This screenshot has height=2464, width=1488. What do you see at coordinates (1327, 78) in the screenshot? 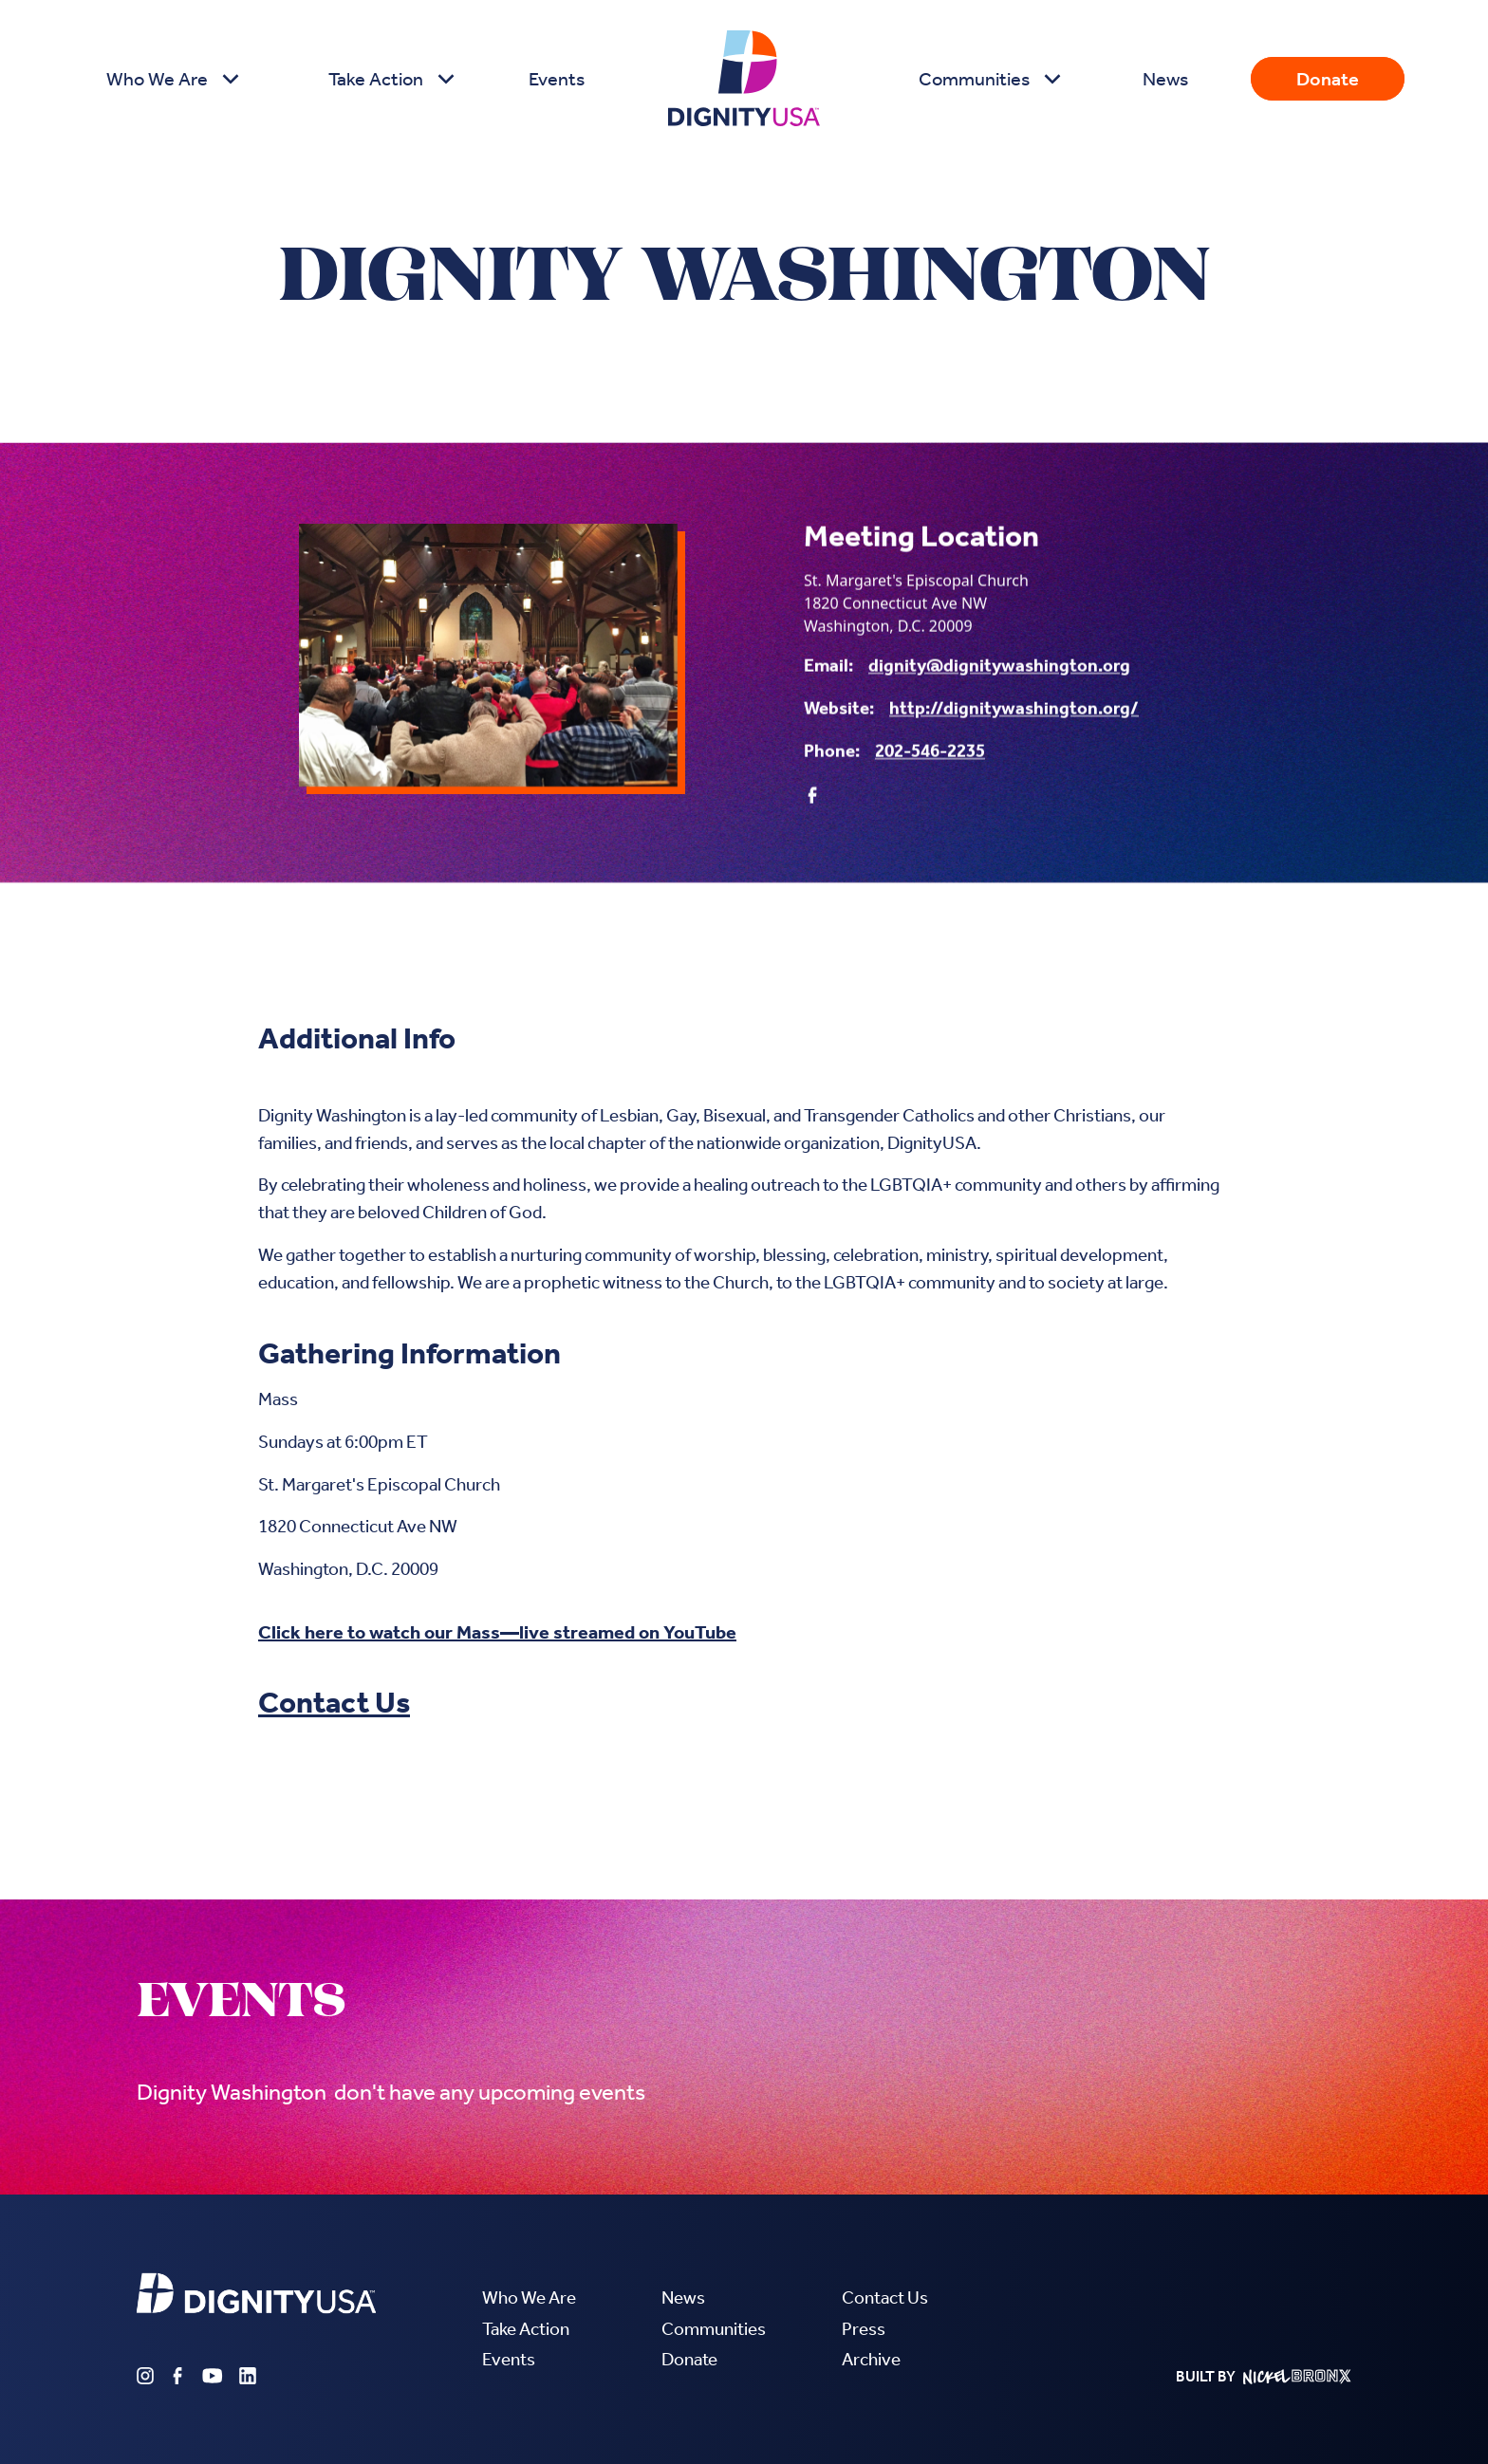
I see `Donate` at bounding box center [1327, 78].